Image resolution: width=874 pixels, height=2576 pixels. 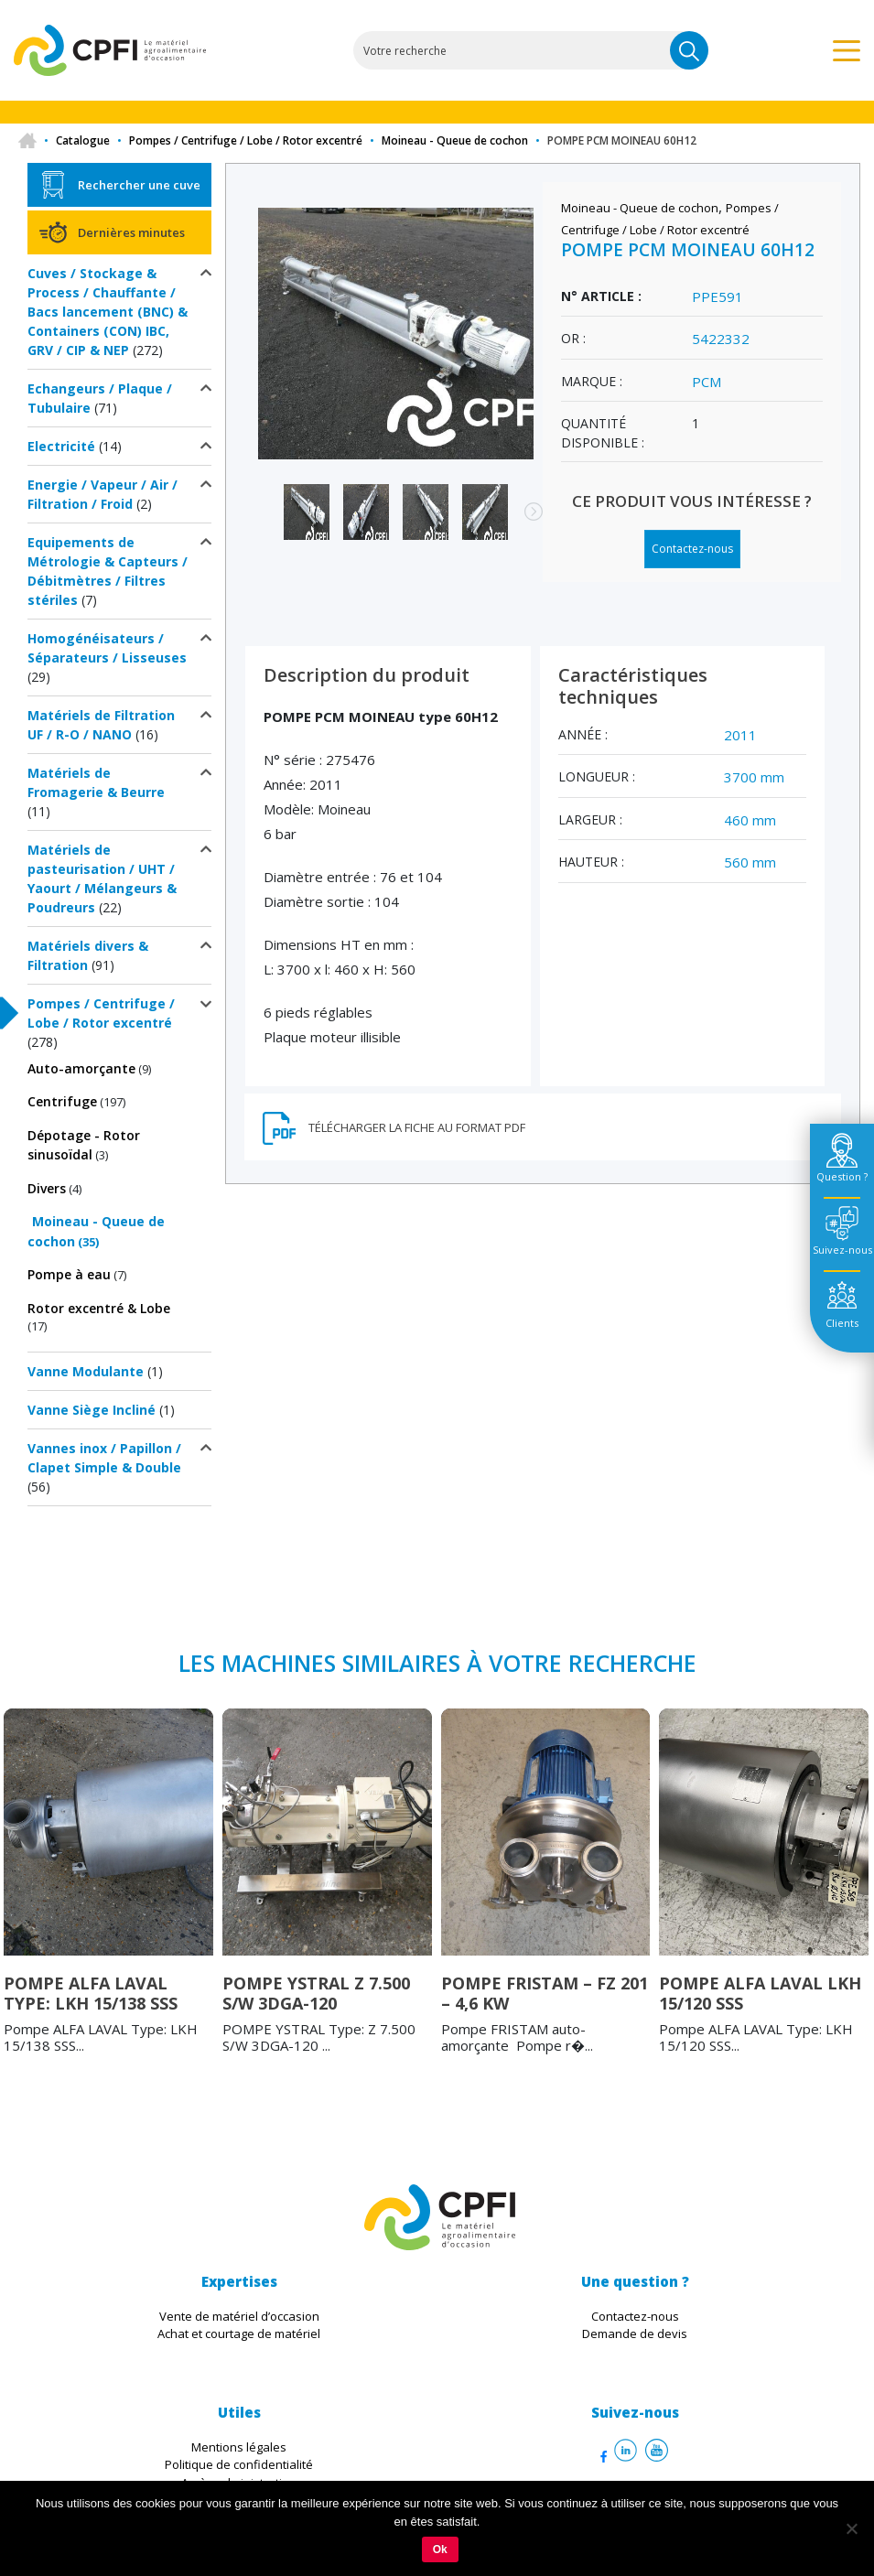 I want to click on Auto-amorçante, so click(x=81, y=1068).